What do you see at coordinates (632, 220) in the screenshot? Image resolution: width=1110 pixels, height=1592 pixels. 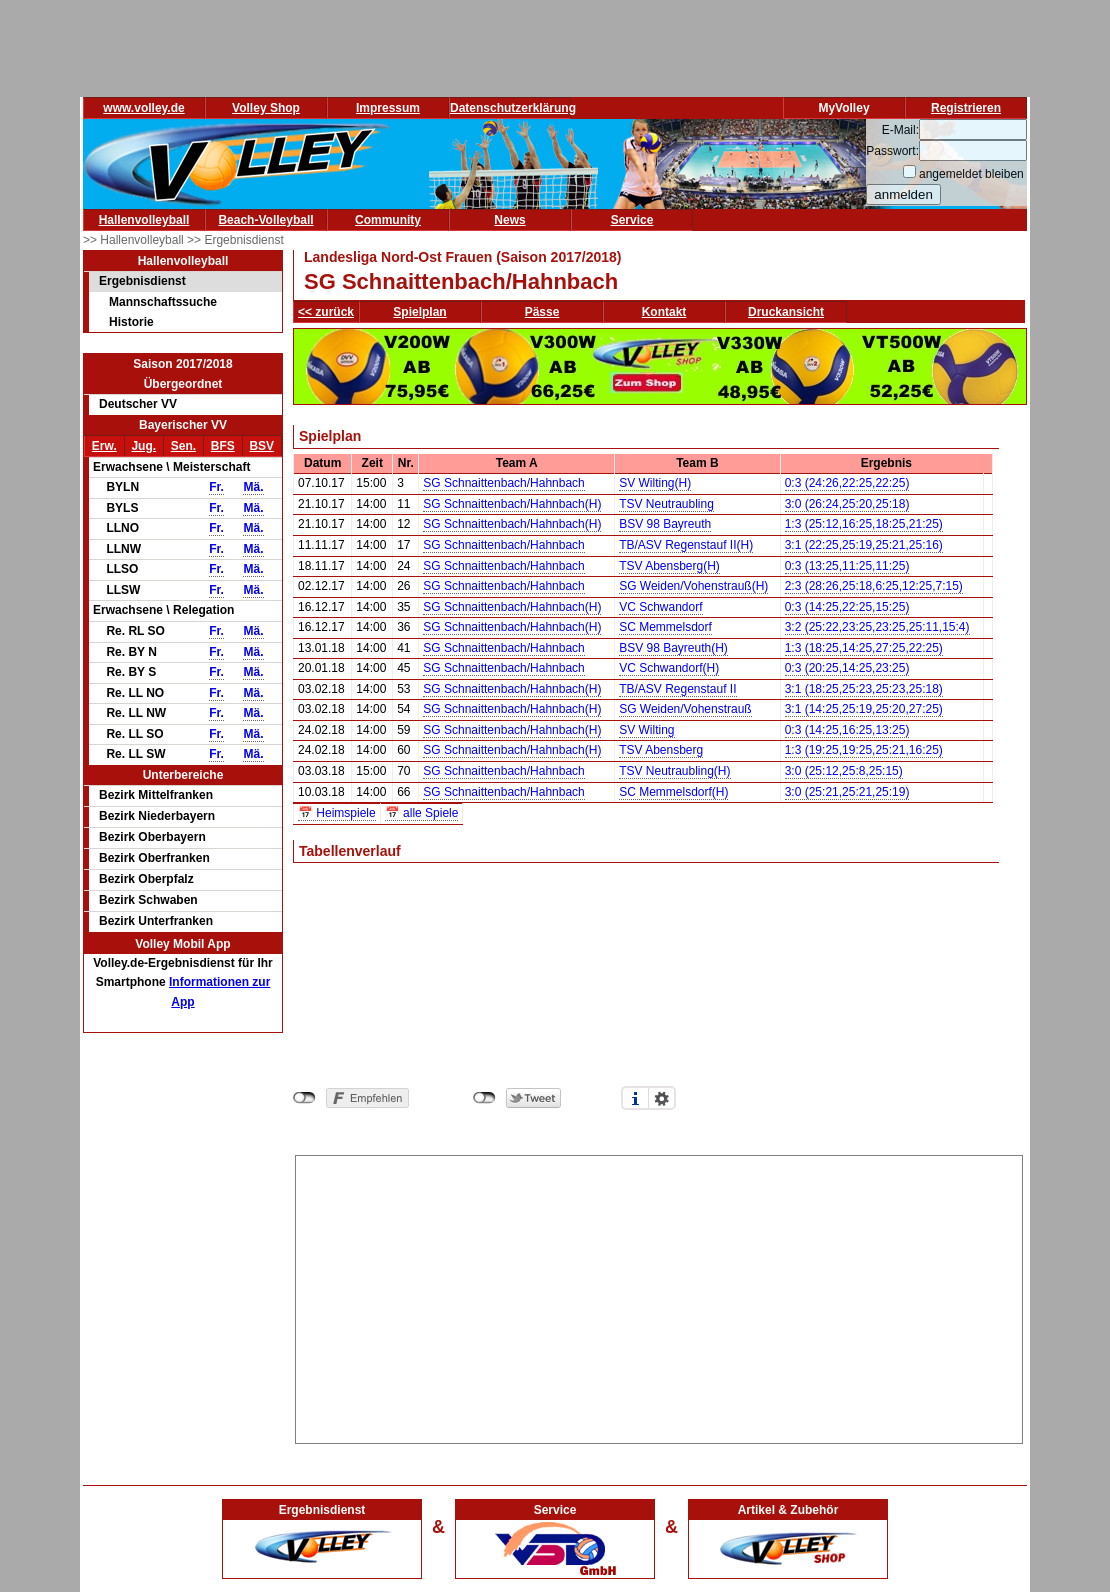 I see `Service` at bounding box center [632, 220].